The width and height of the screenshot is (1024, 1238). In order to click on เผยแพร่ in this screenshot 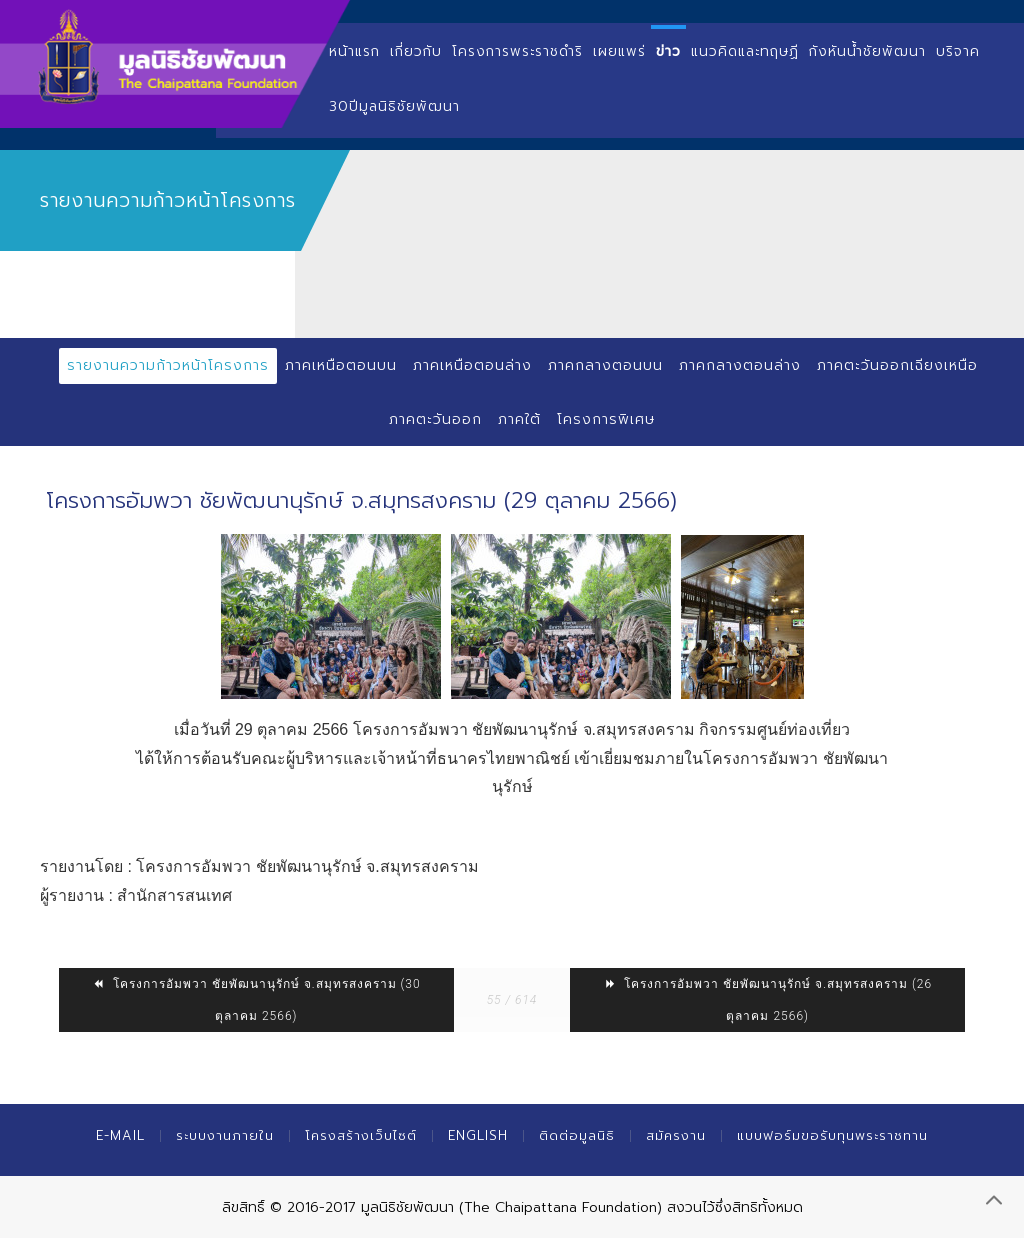, I will do `click(619, 51)`.